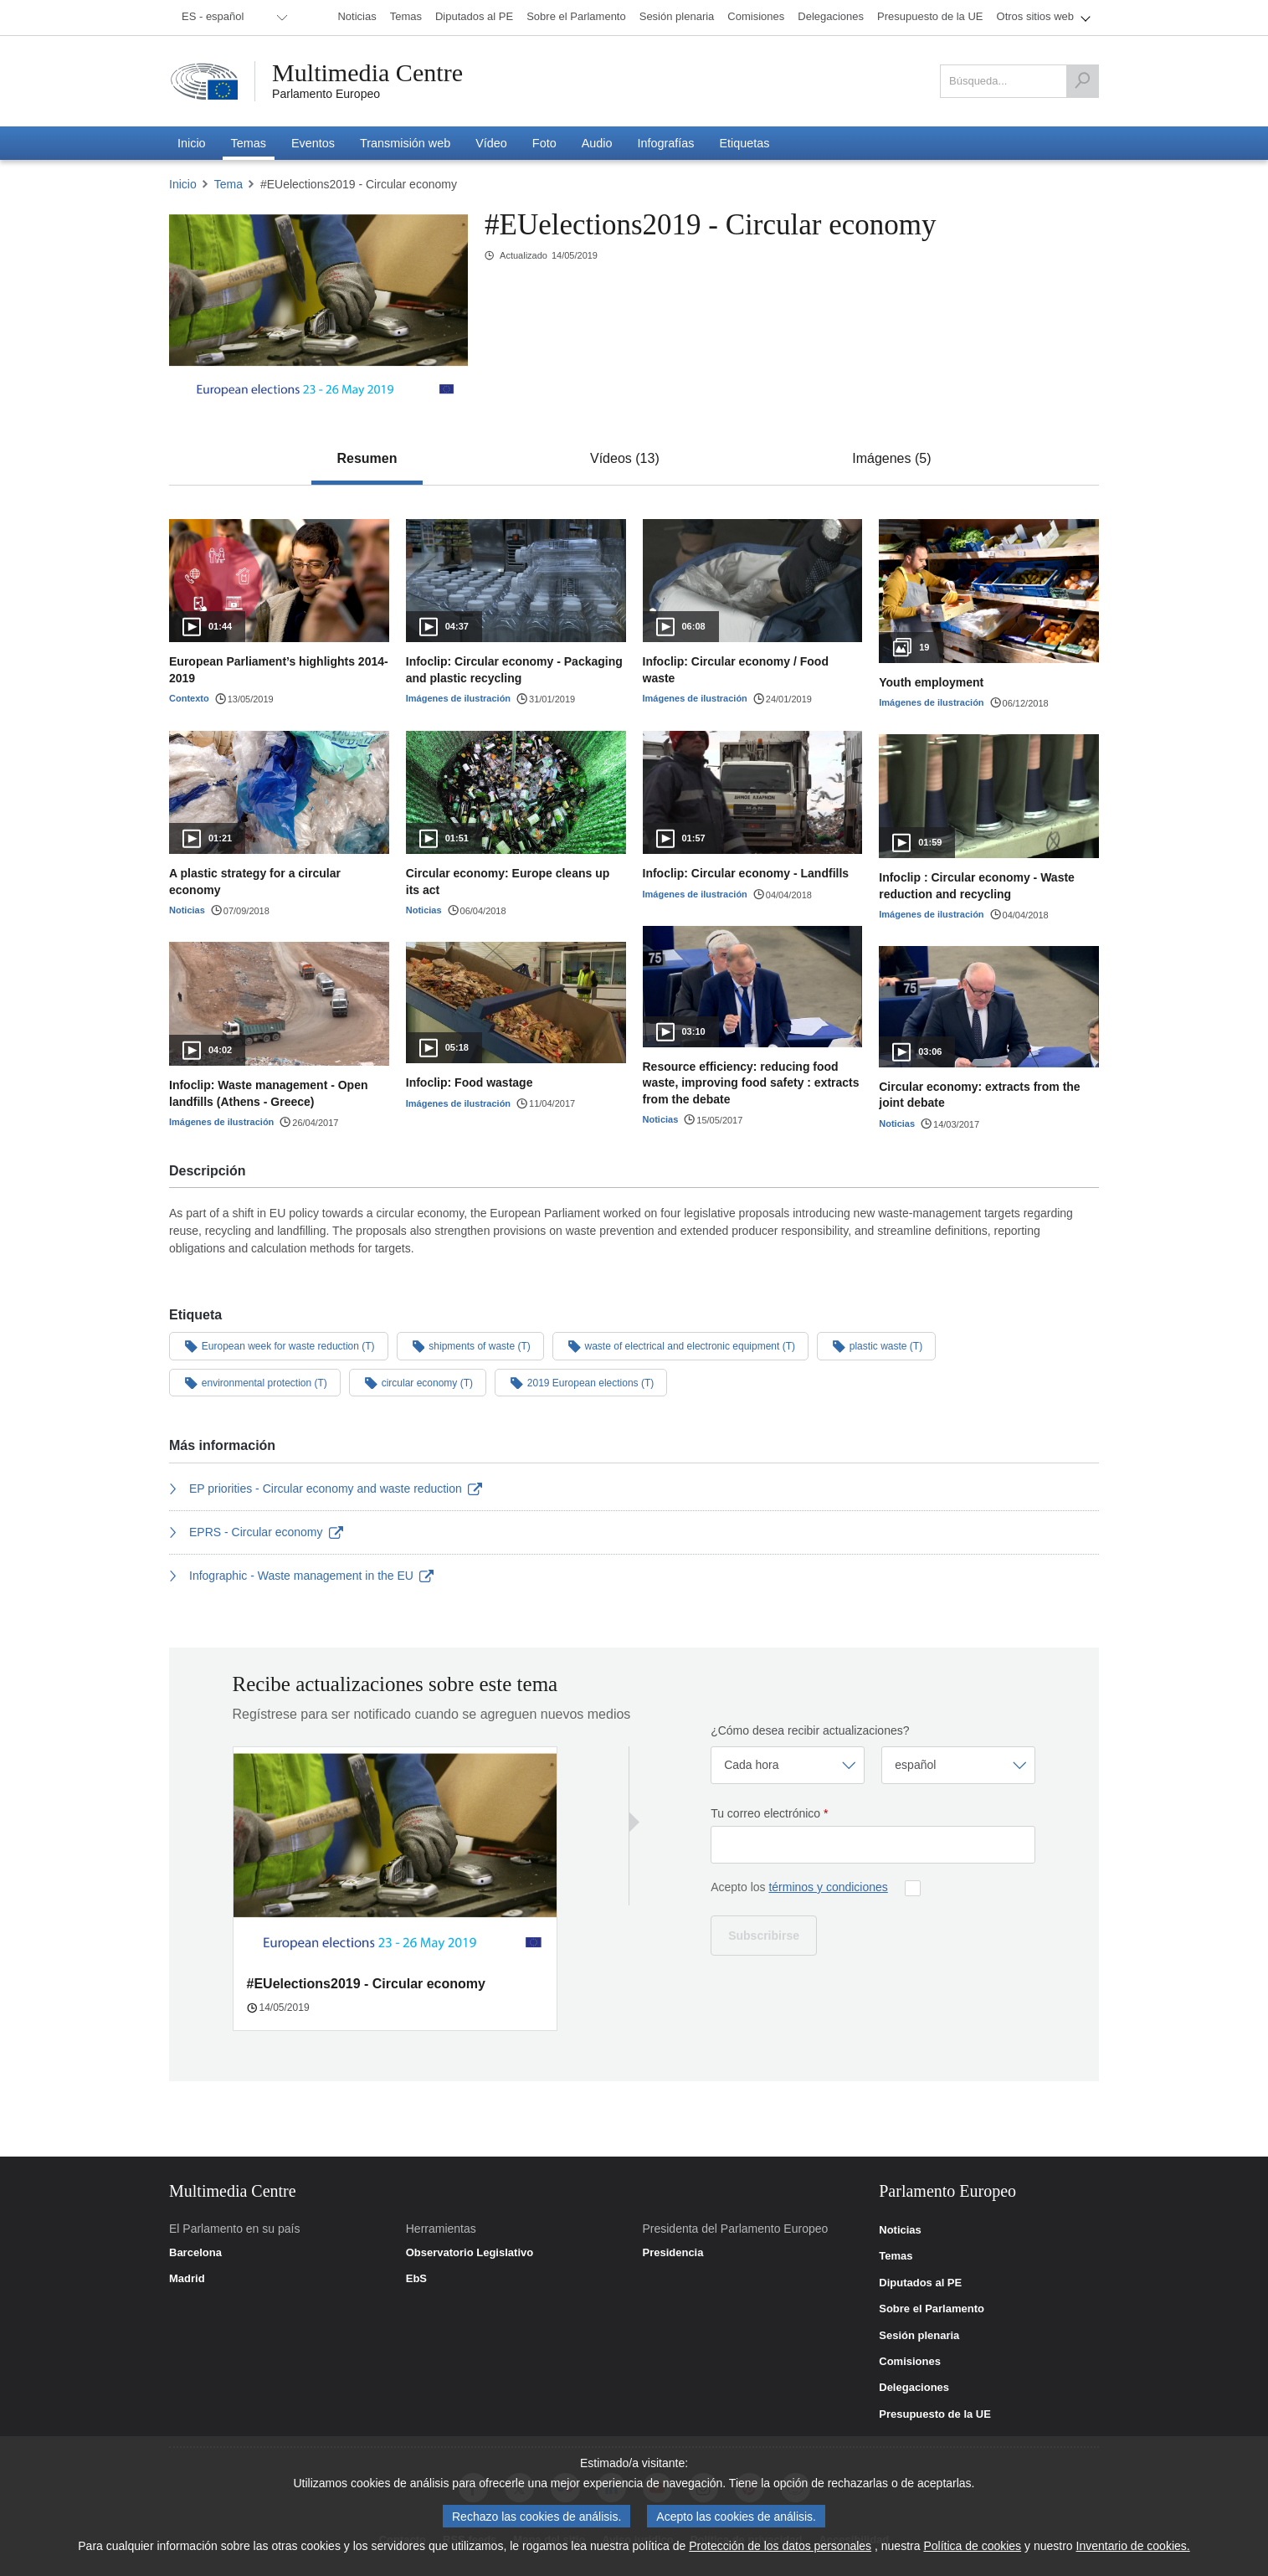 This screenshot has height=2576, width=1268. What do you see at coordinates (366, 459) in the screenshot?
I see `[tab]` at bounding box center [366, 459].